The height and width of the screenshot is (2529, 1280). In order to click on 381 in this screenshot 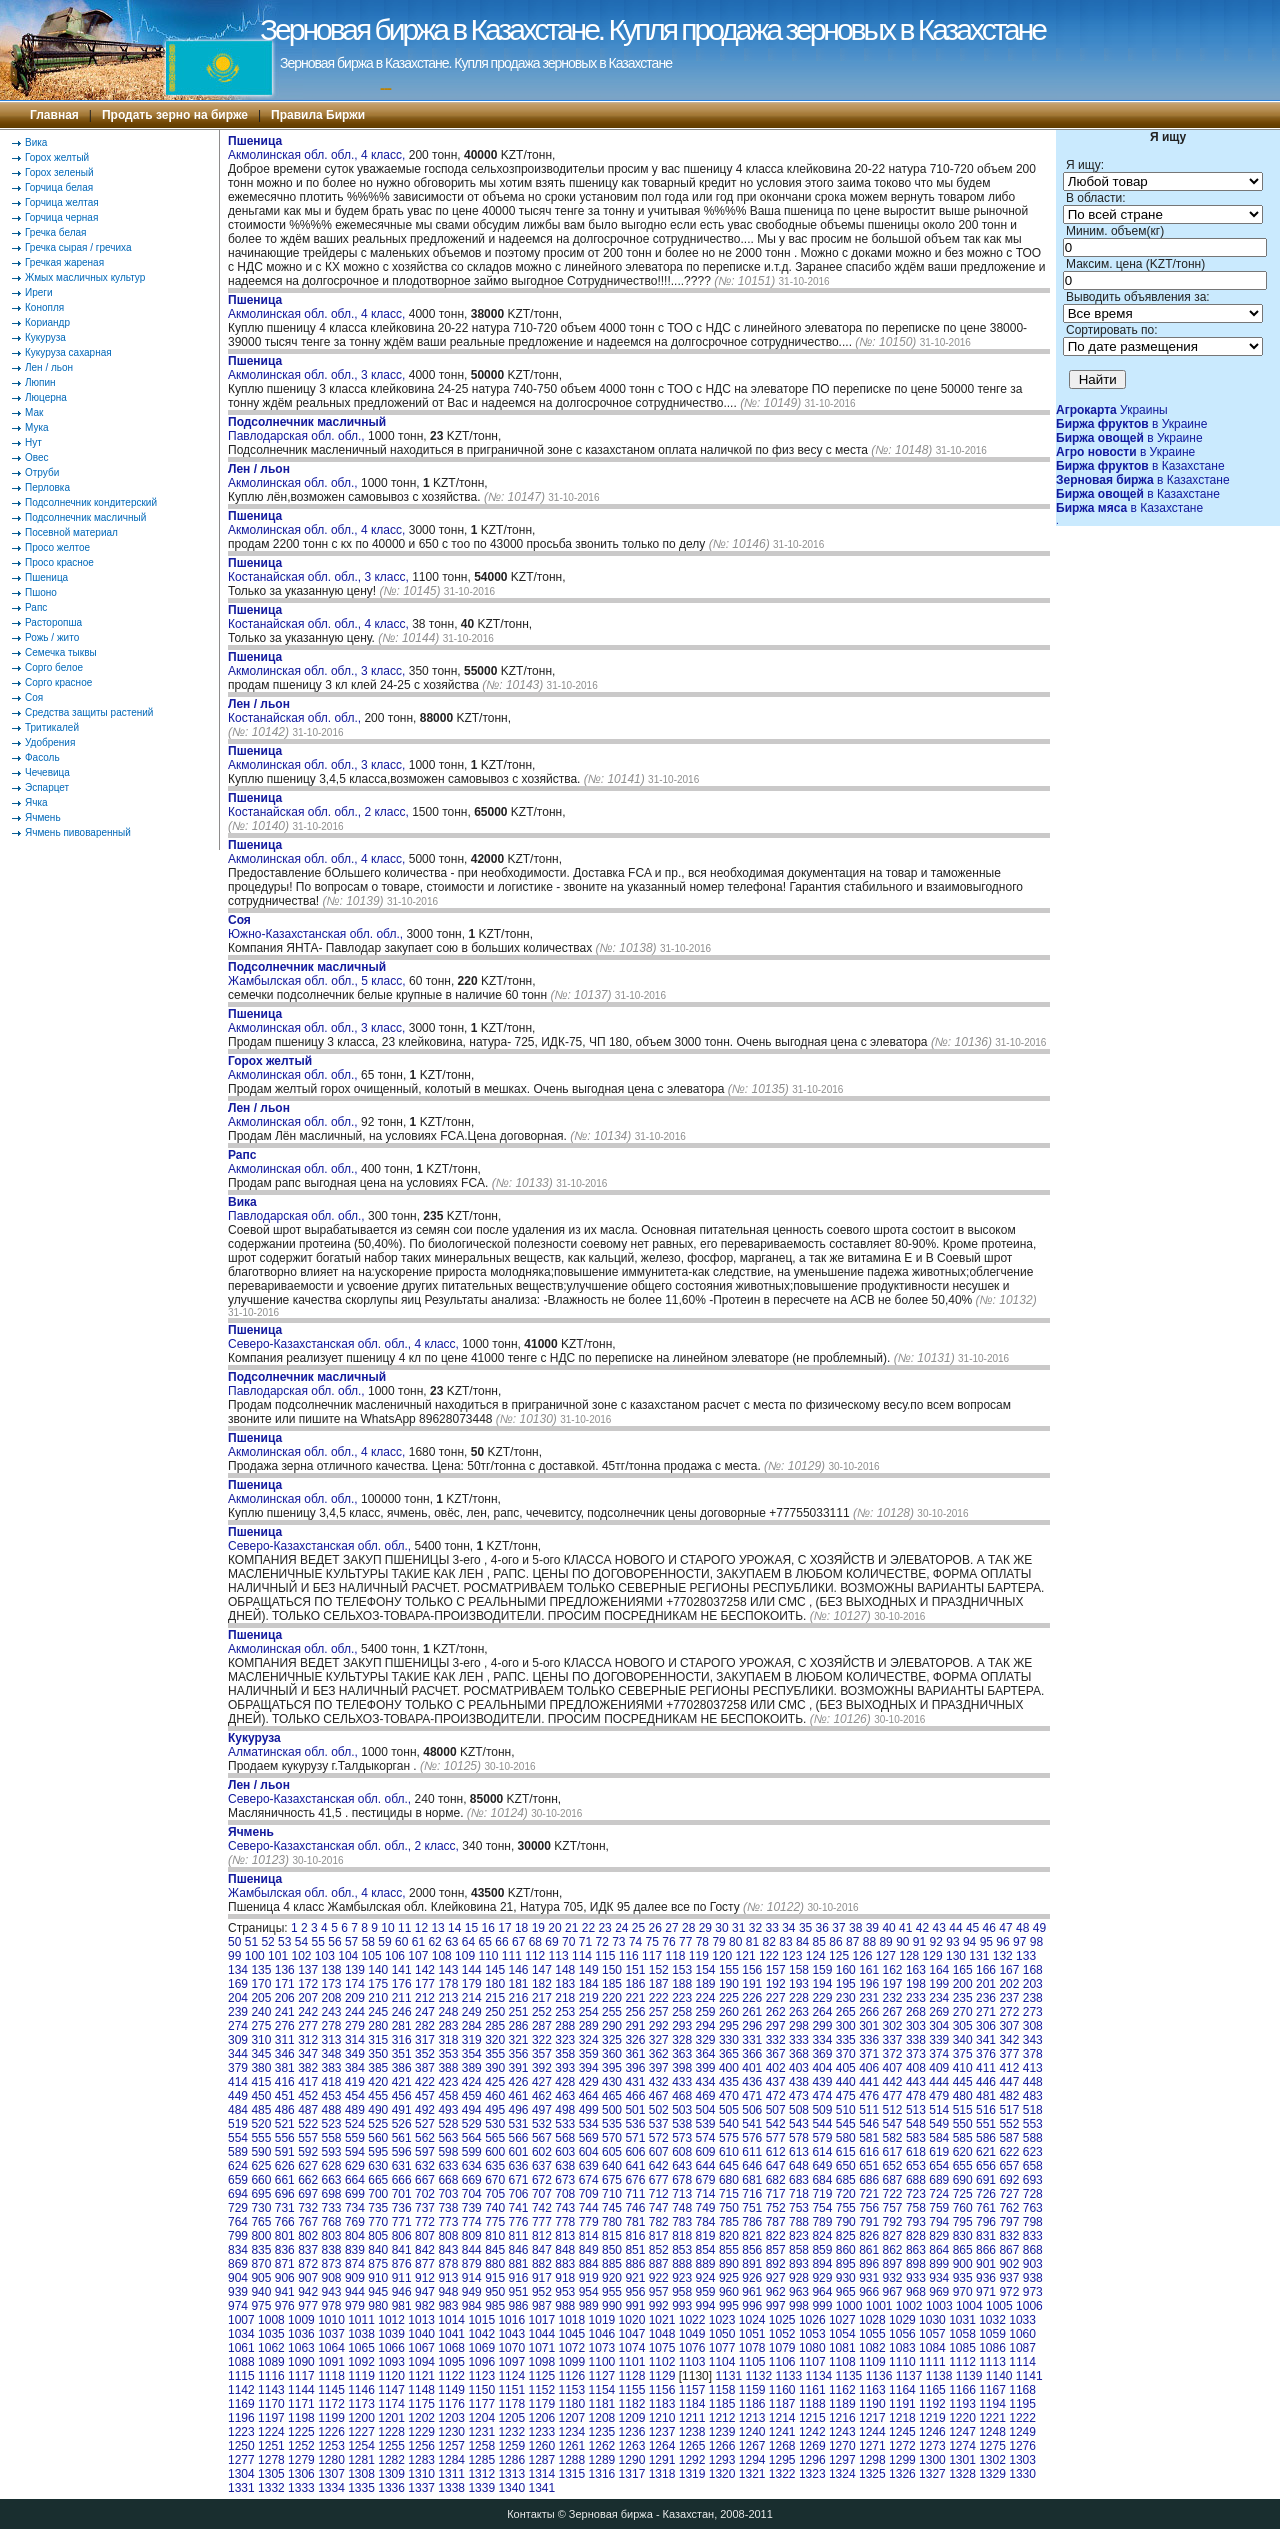, I will do `click(285, 2068)`.